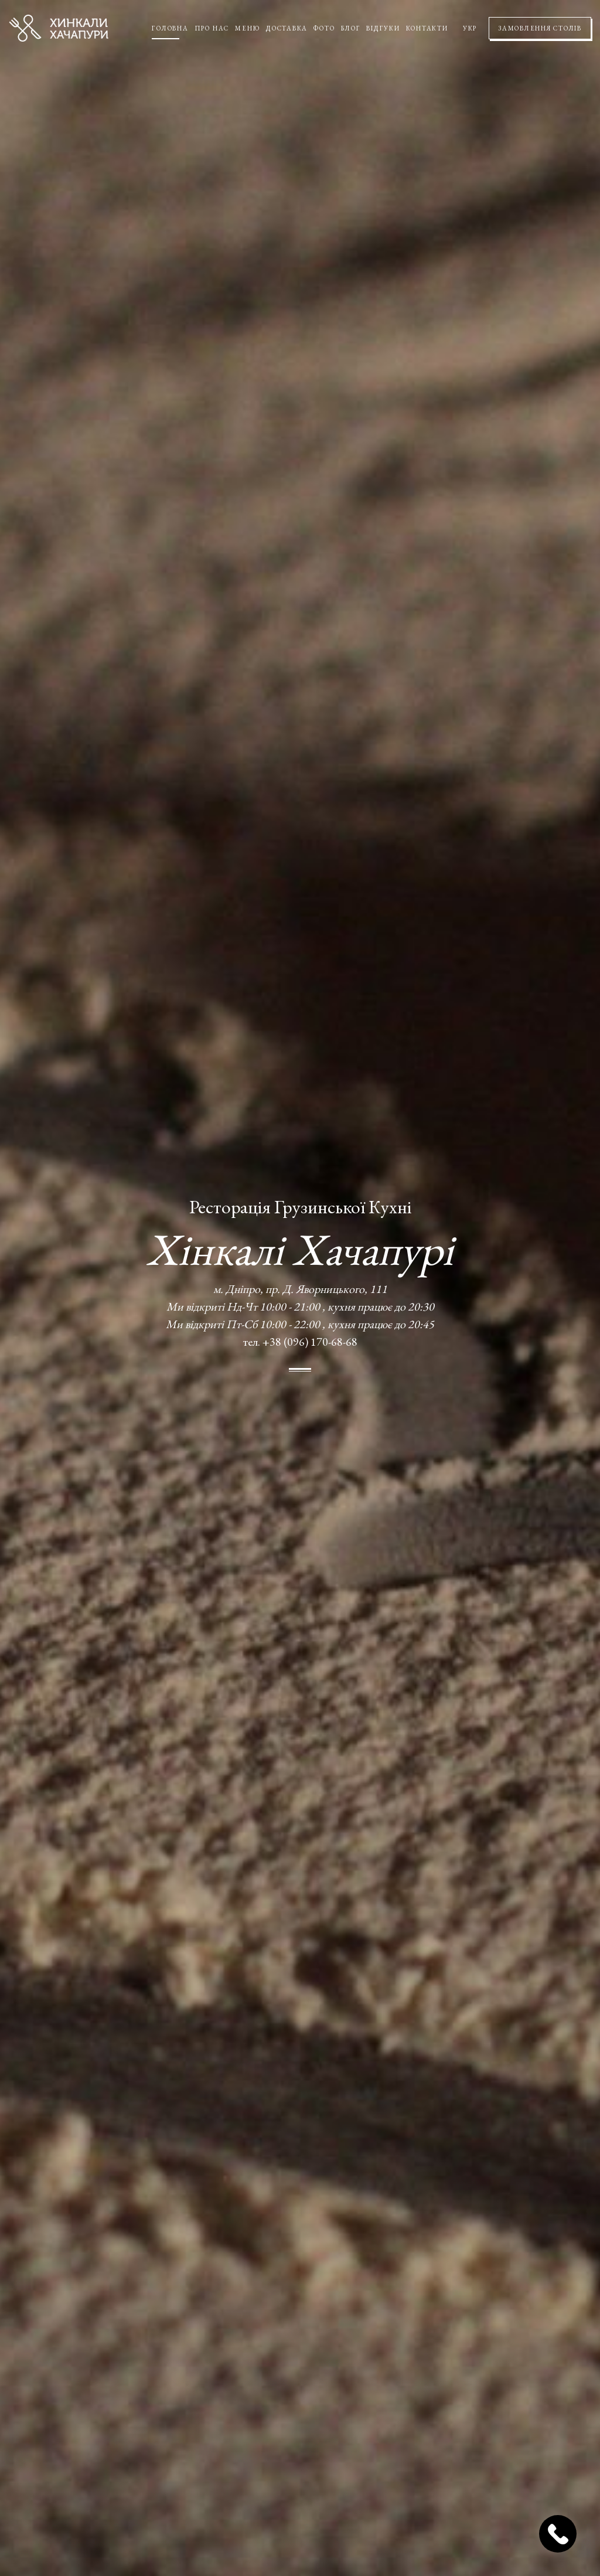  I want to click on УКР, so click(470, 28).